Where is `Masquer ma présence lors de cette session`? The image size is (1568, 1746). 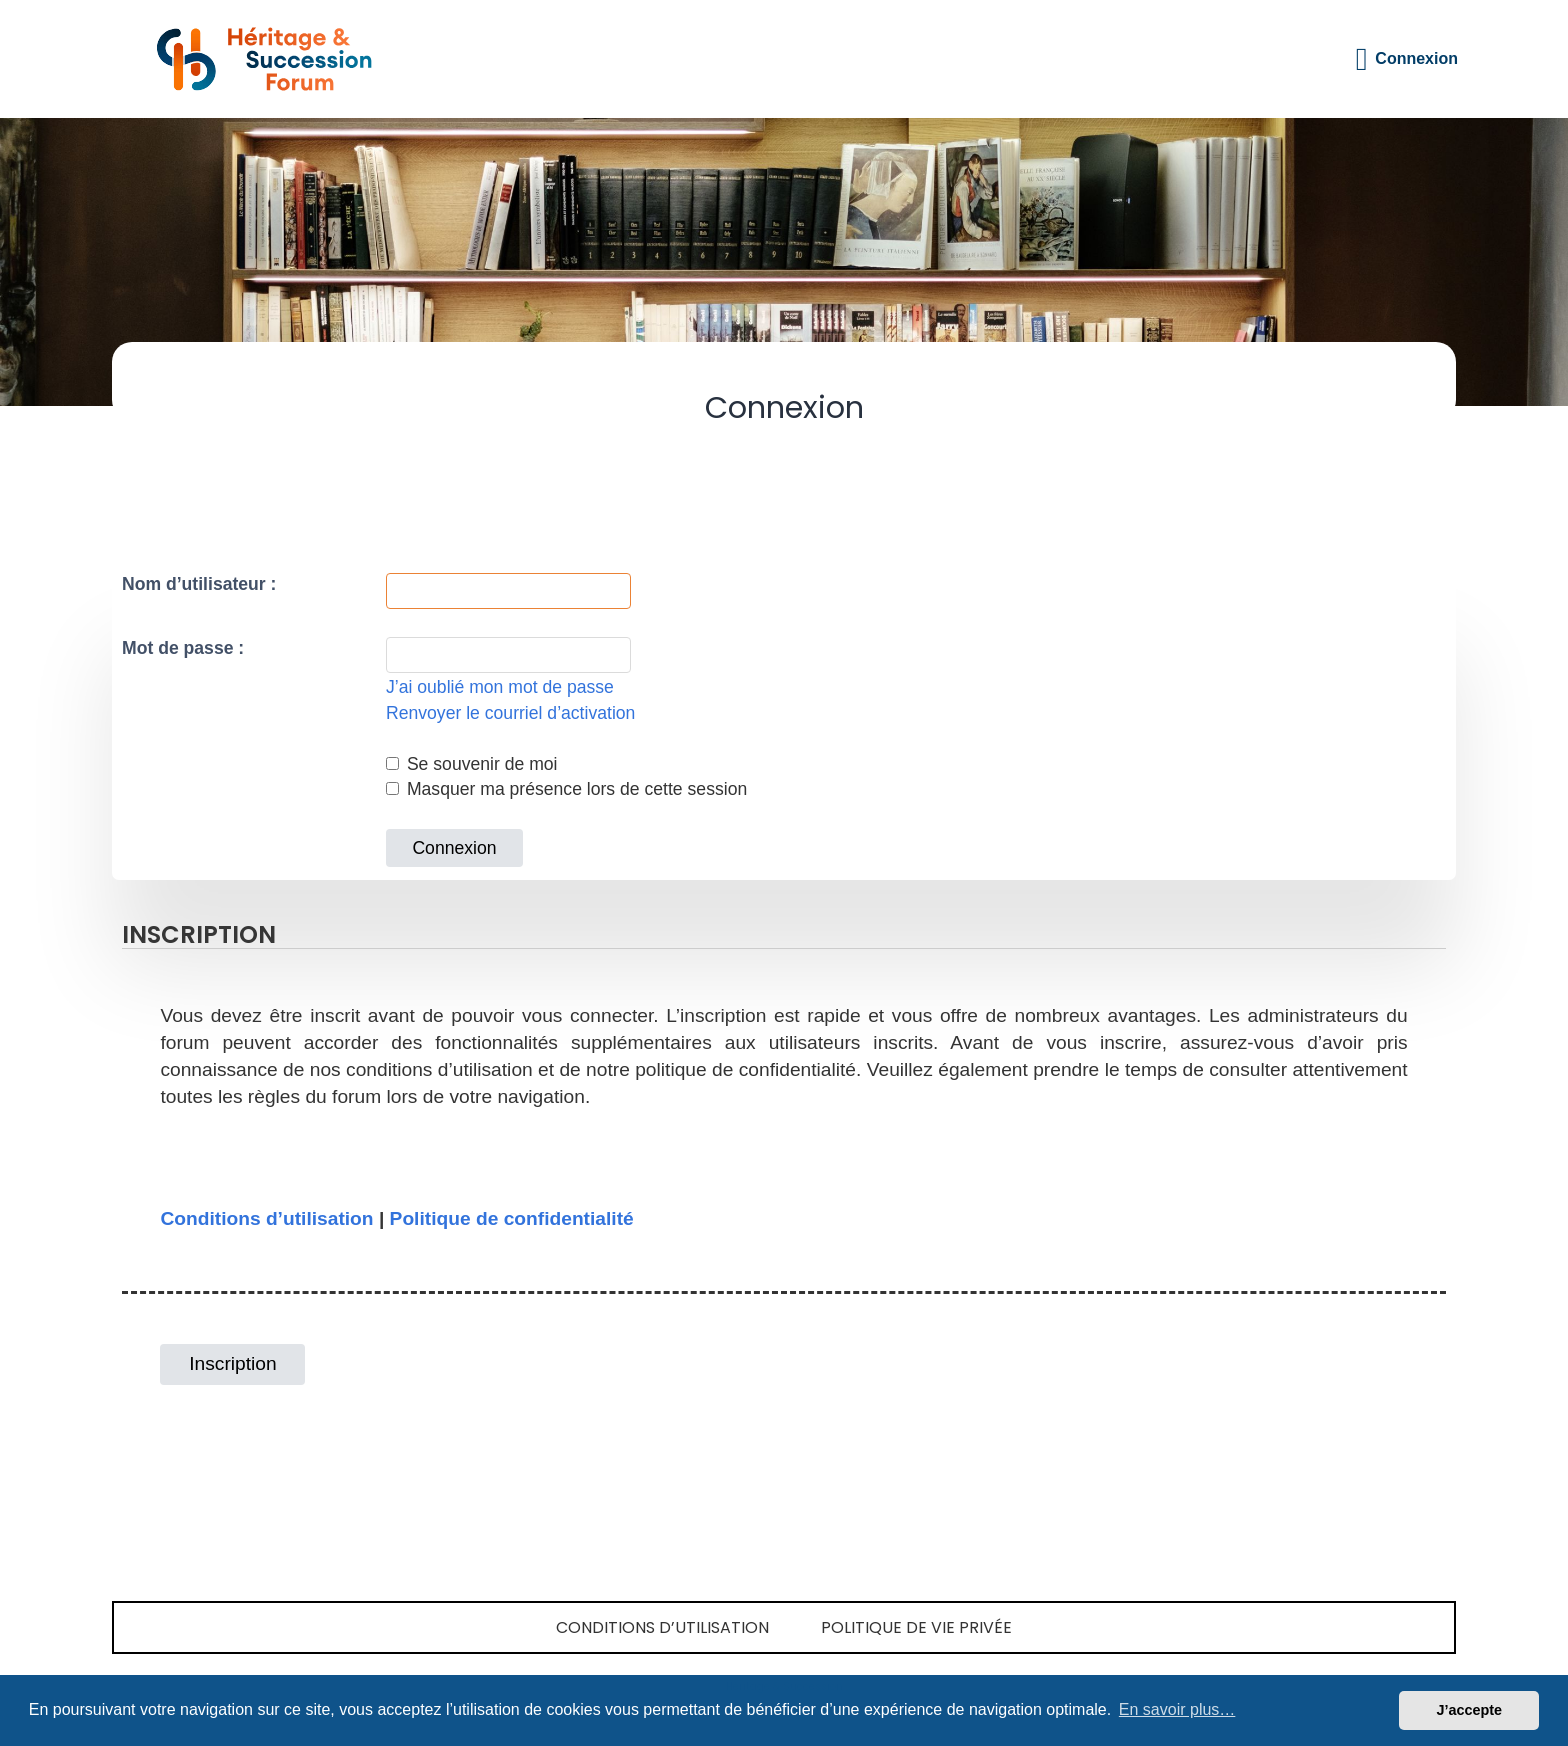
Masquer ma présence lors de cette session is located at coordinates (566, 789).